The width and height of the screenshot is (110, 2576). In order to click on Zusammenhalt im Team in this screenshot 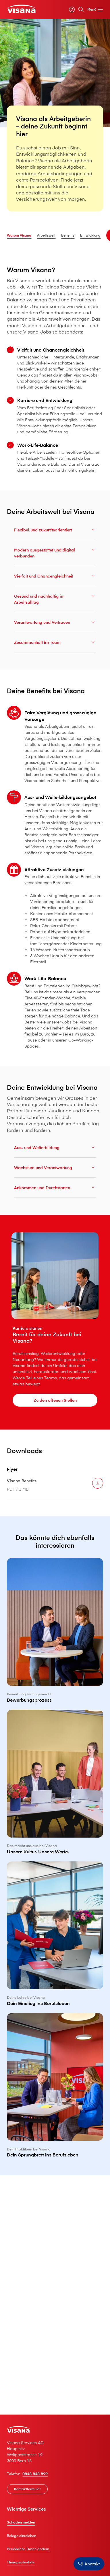, I will do `click(55, 644)`.